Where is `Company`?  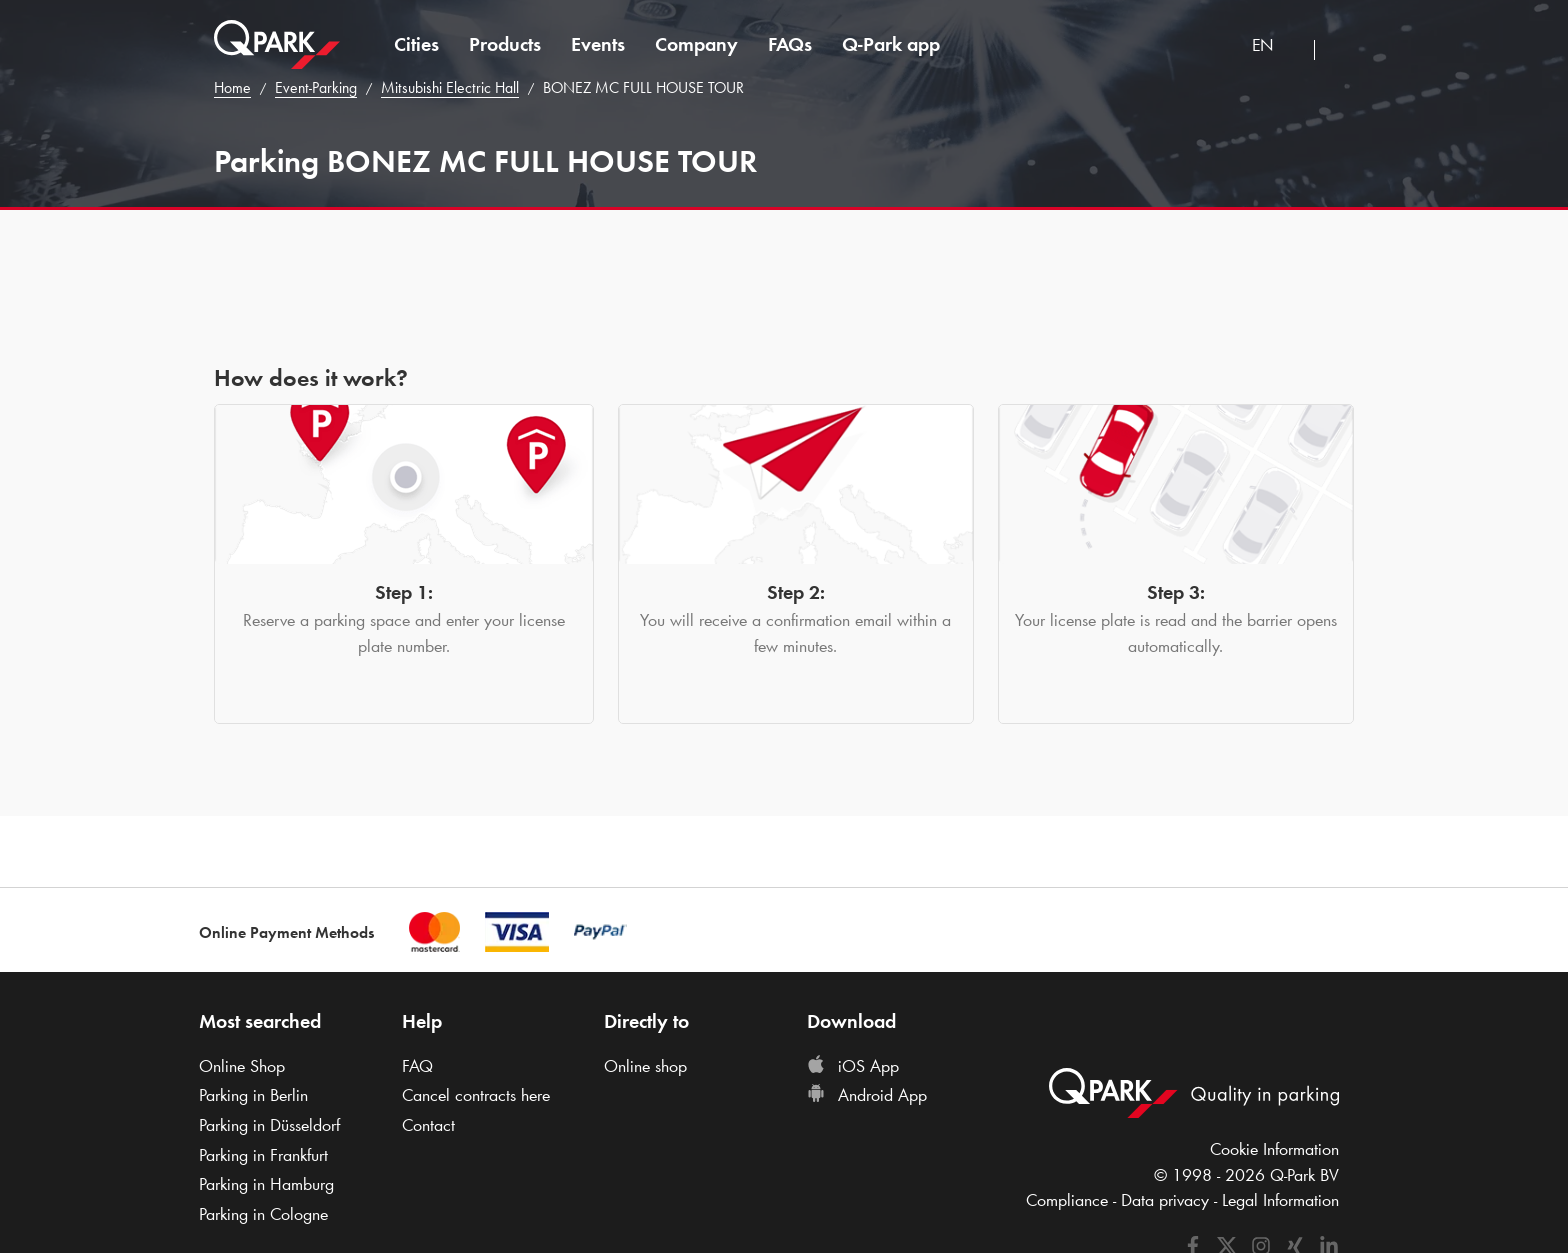 Company is located at coordinates (696, 44).